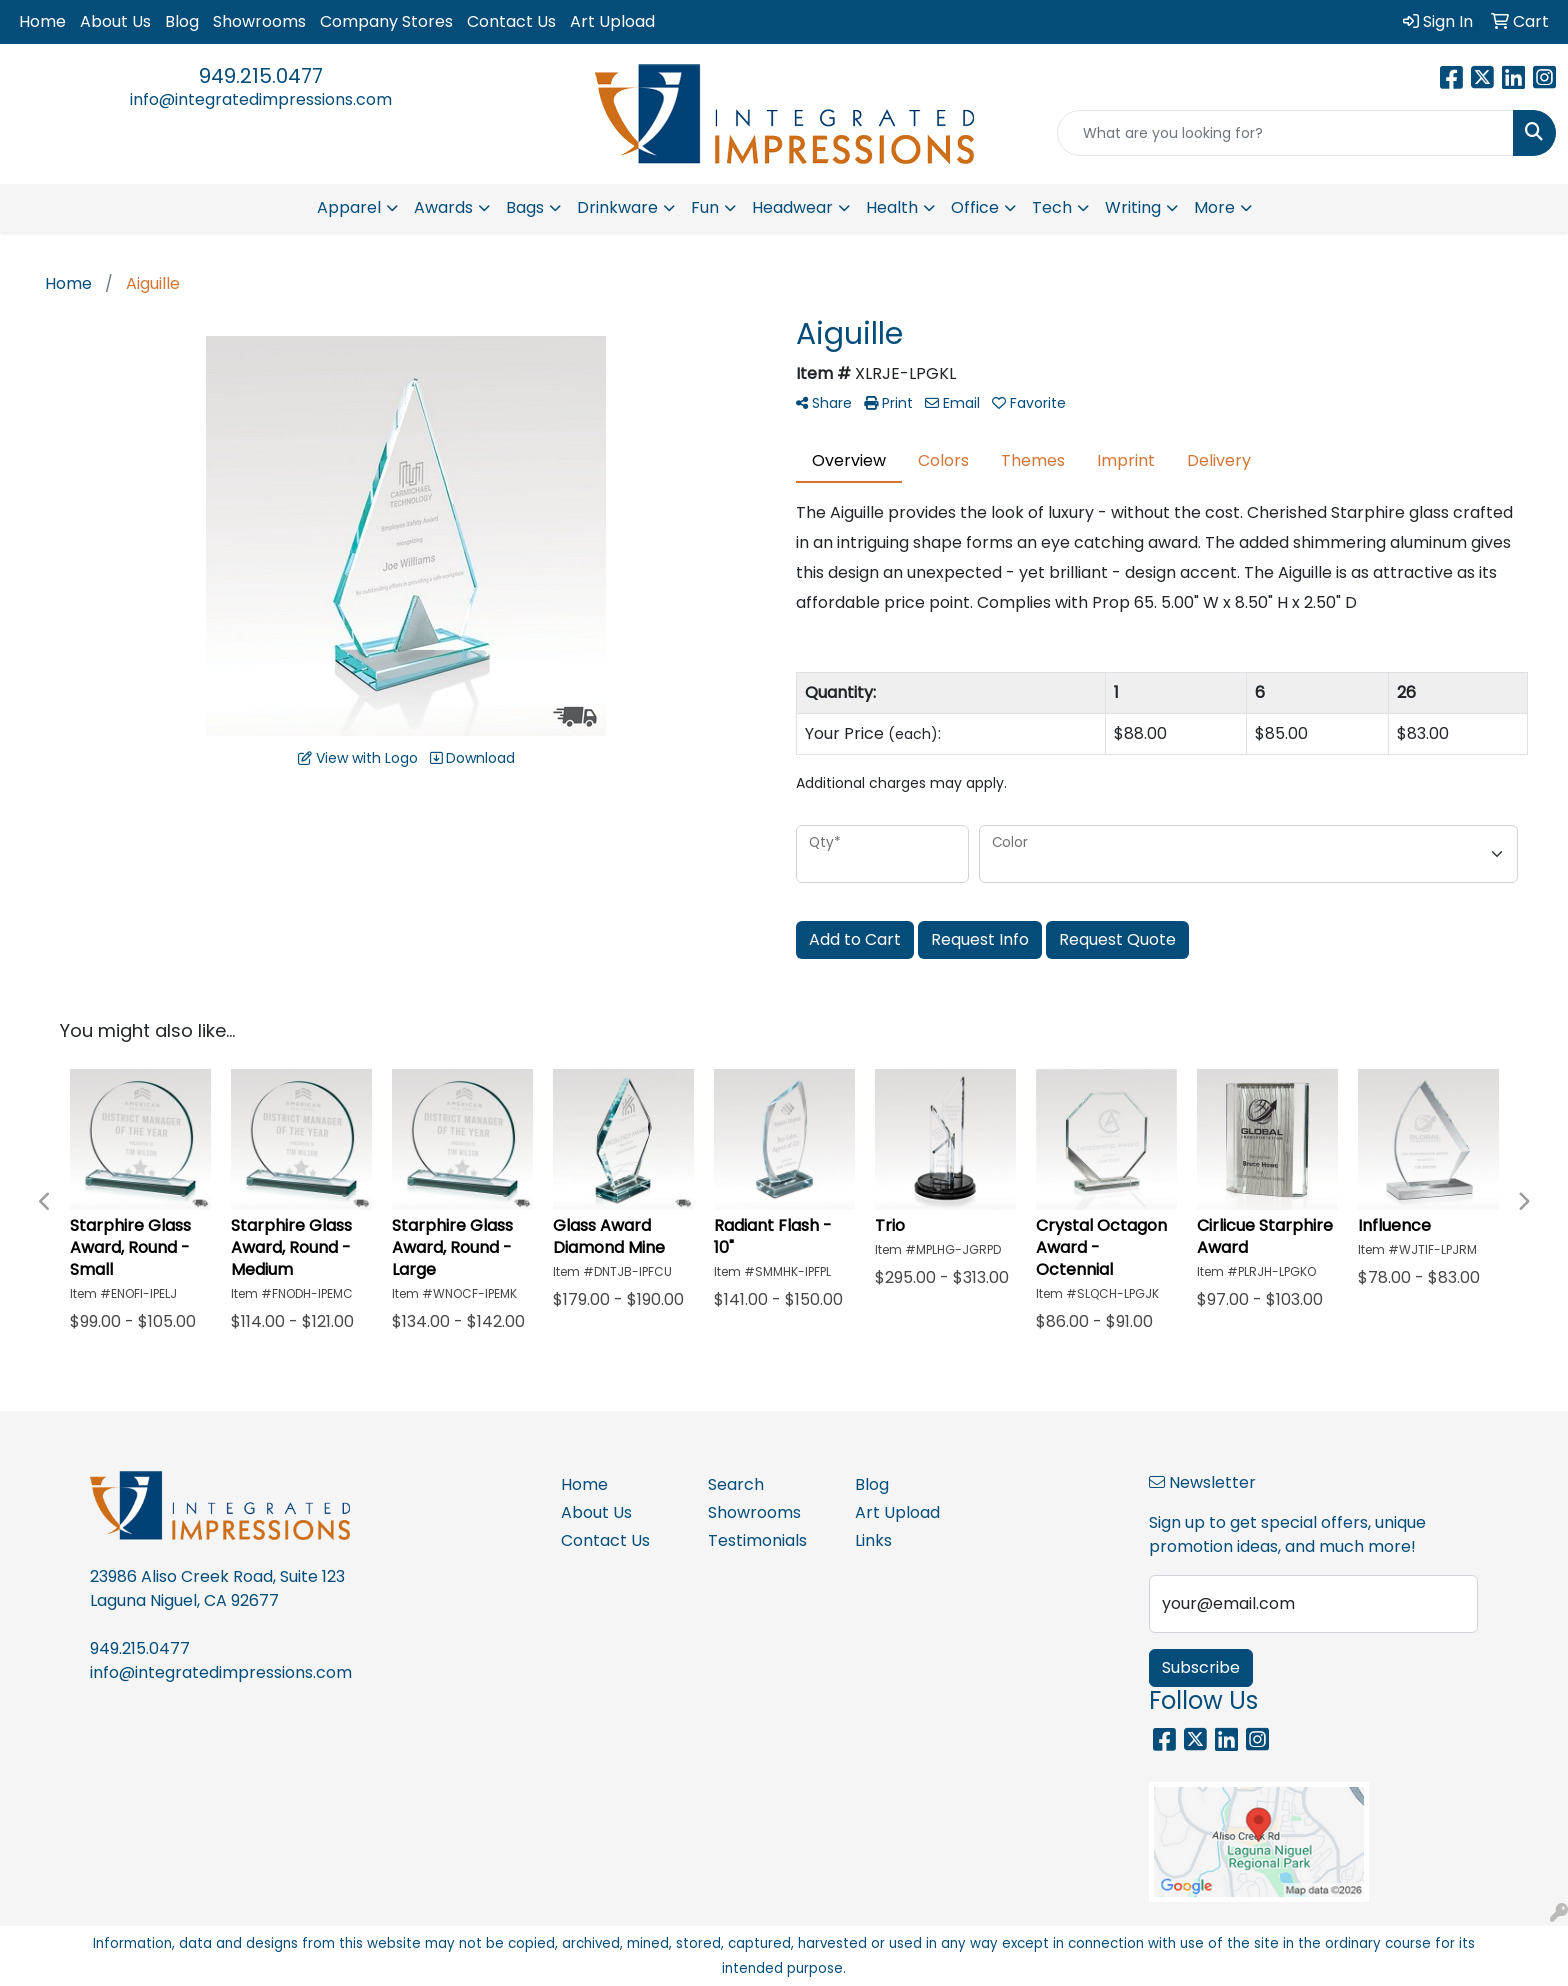  Describe the element at coordinates (386, 21) in the screenshot. I see `Company Stores` at that location.